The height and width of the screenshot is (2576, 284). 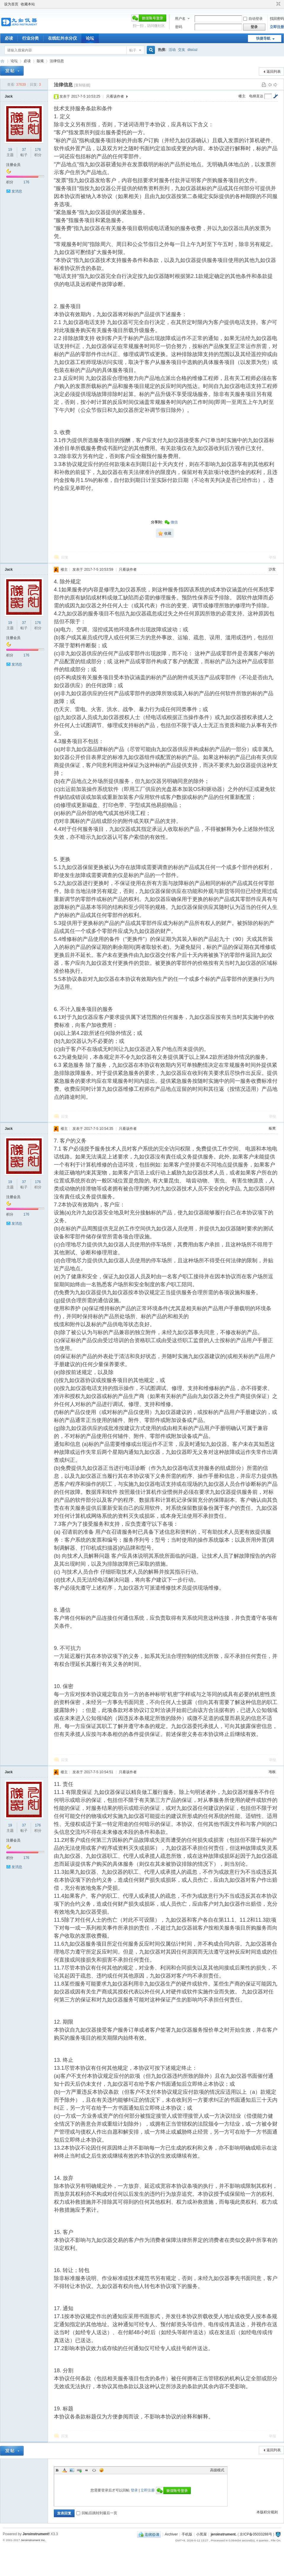 I want to click on Jeroinstrument!, so click(x=35, y=2534).